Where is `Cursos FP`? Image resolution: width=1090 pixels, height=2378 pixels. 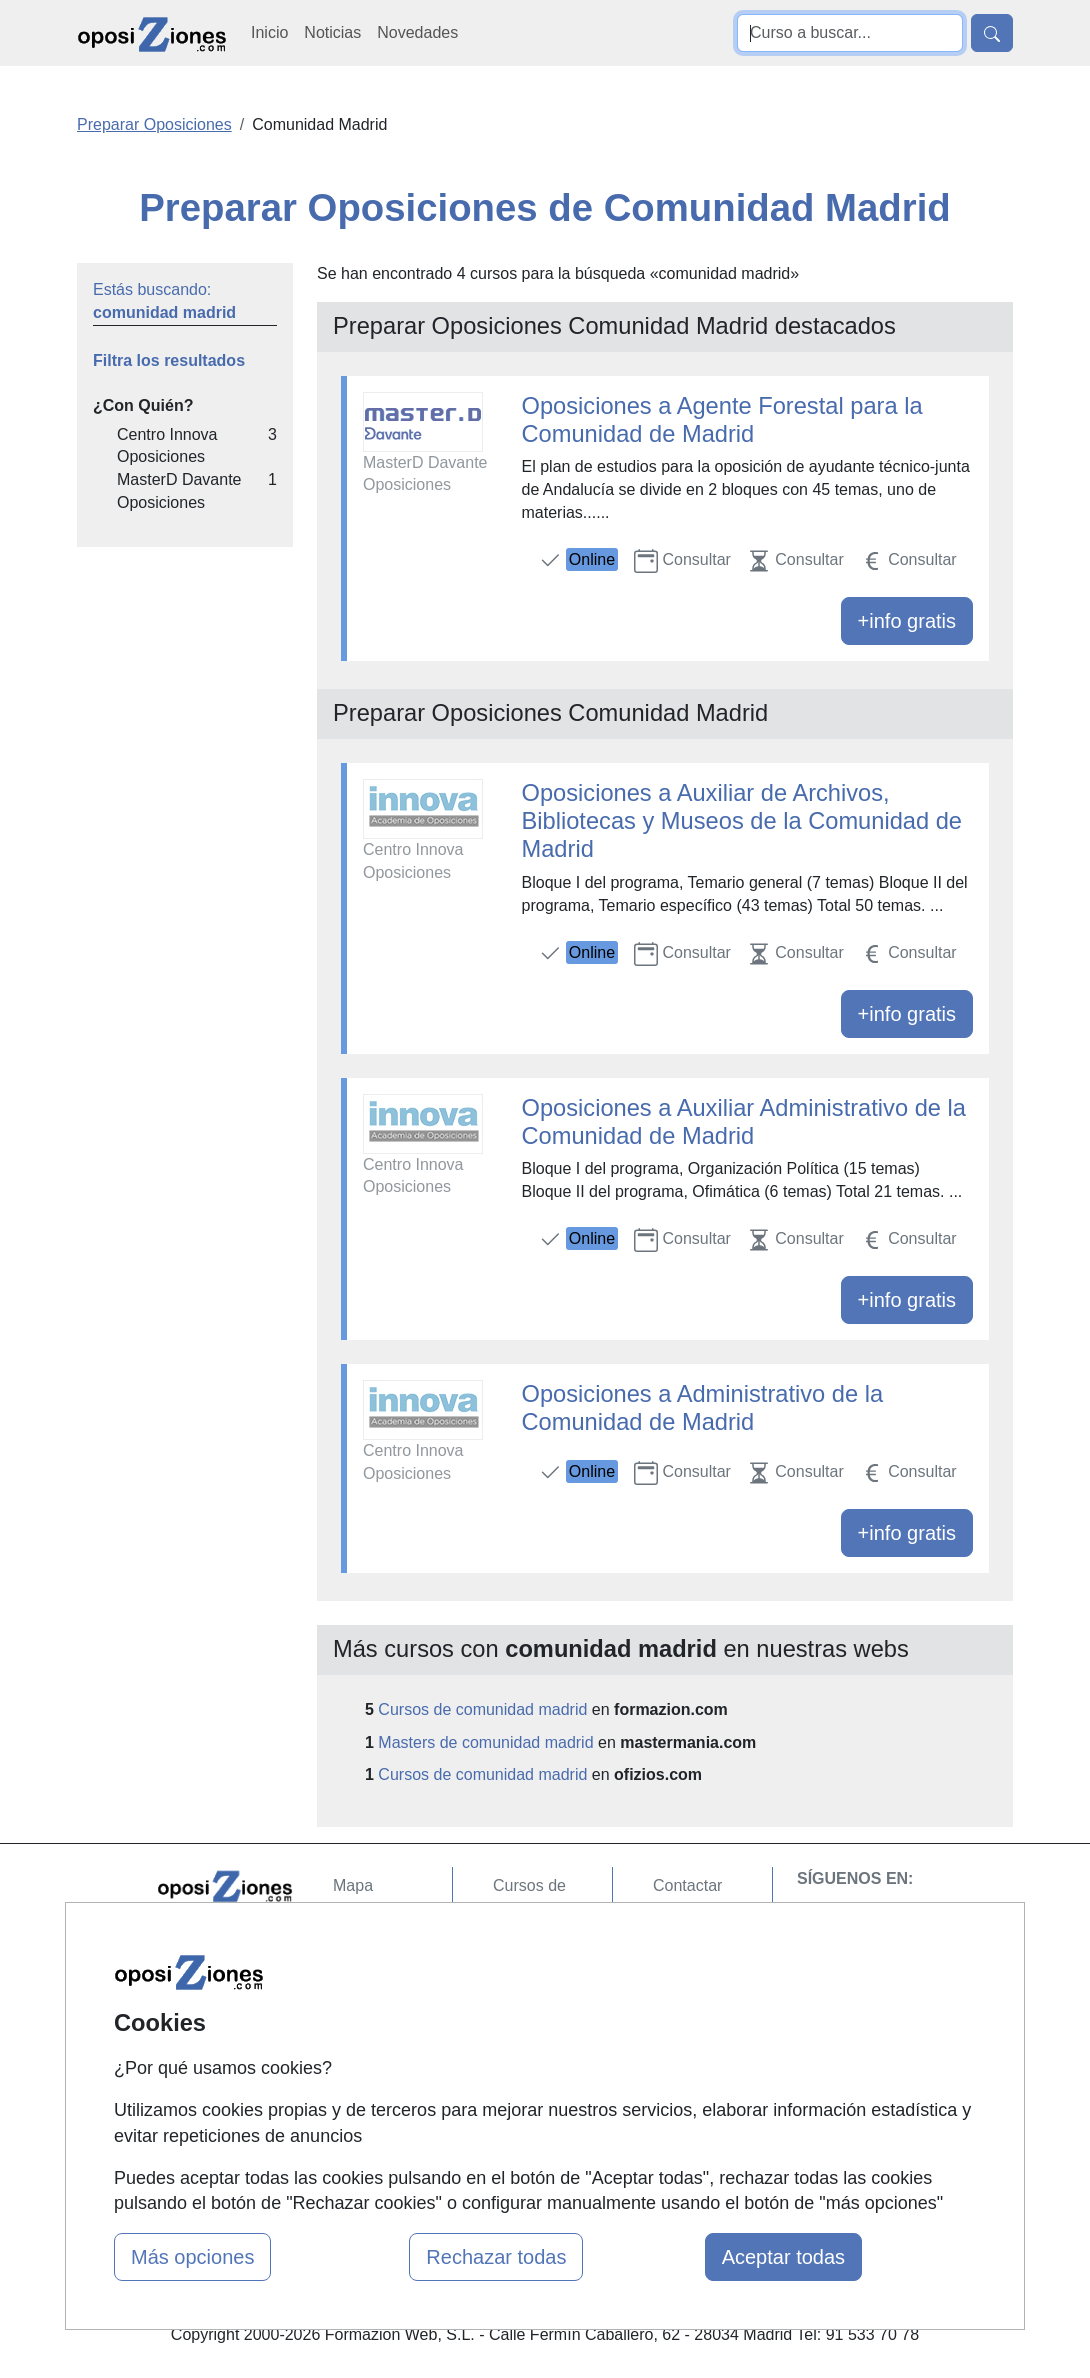
Cursos FP is located at coordinates (531, 2008).